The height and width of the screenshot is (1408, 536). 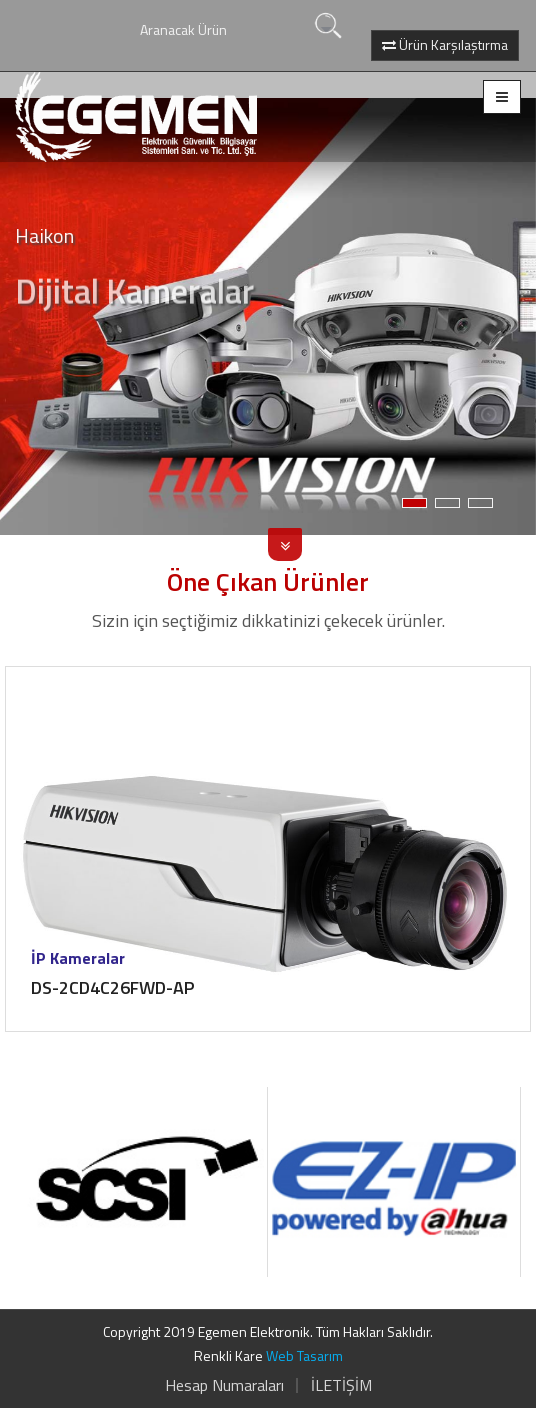 What do you see at coordinates (304, 1355) in the screenshot?
I see `Web Tasarım` at bounding box center [304, 1355].